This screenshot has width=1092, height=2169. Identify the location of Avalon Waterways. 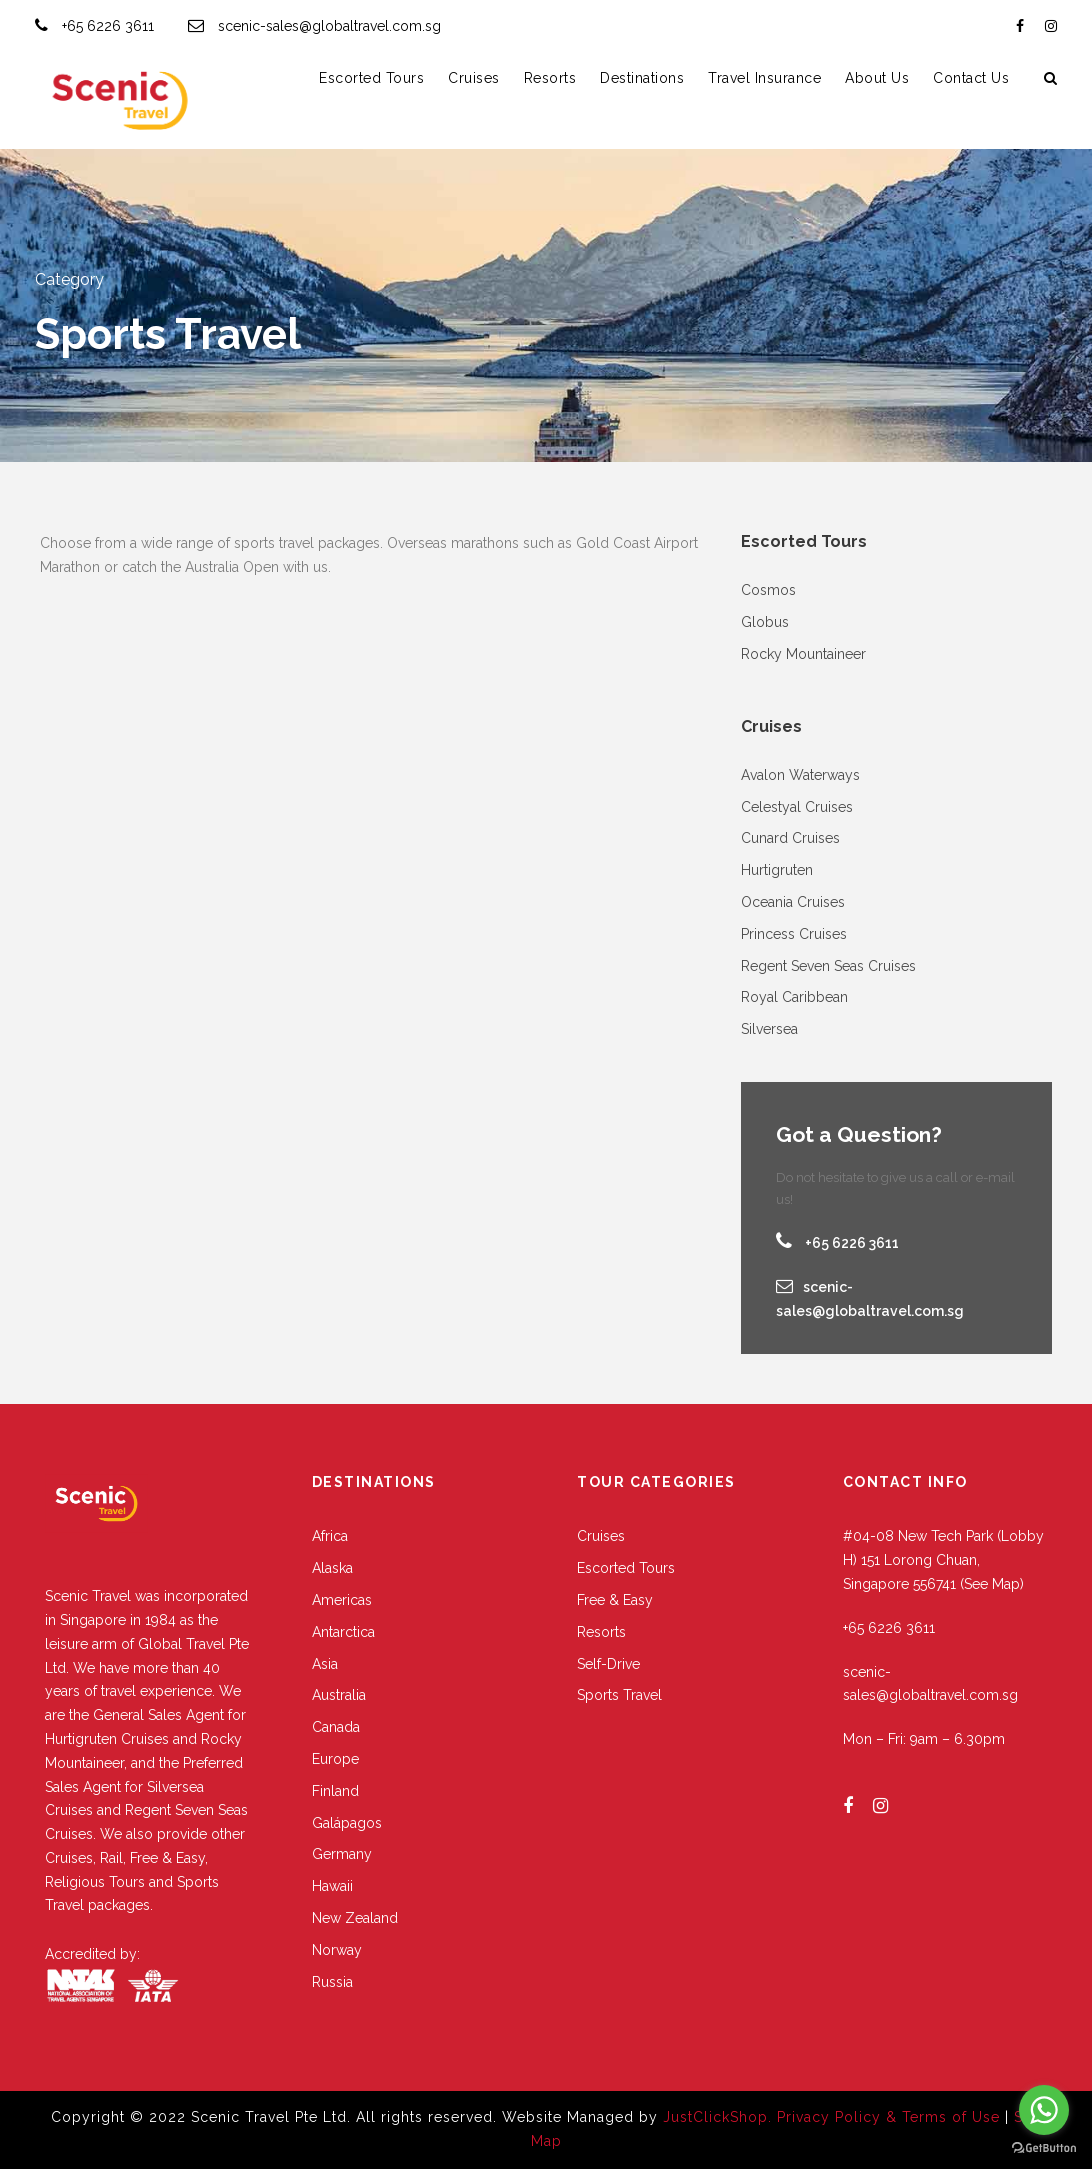
(800, 775).